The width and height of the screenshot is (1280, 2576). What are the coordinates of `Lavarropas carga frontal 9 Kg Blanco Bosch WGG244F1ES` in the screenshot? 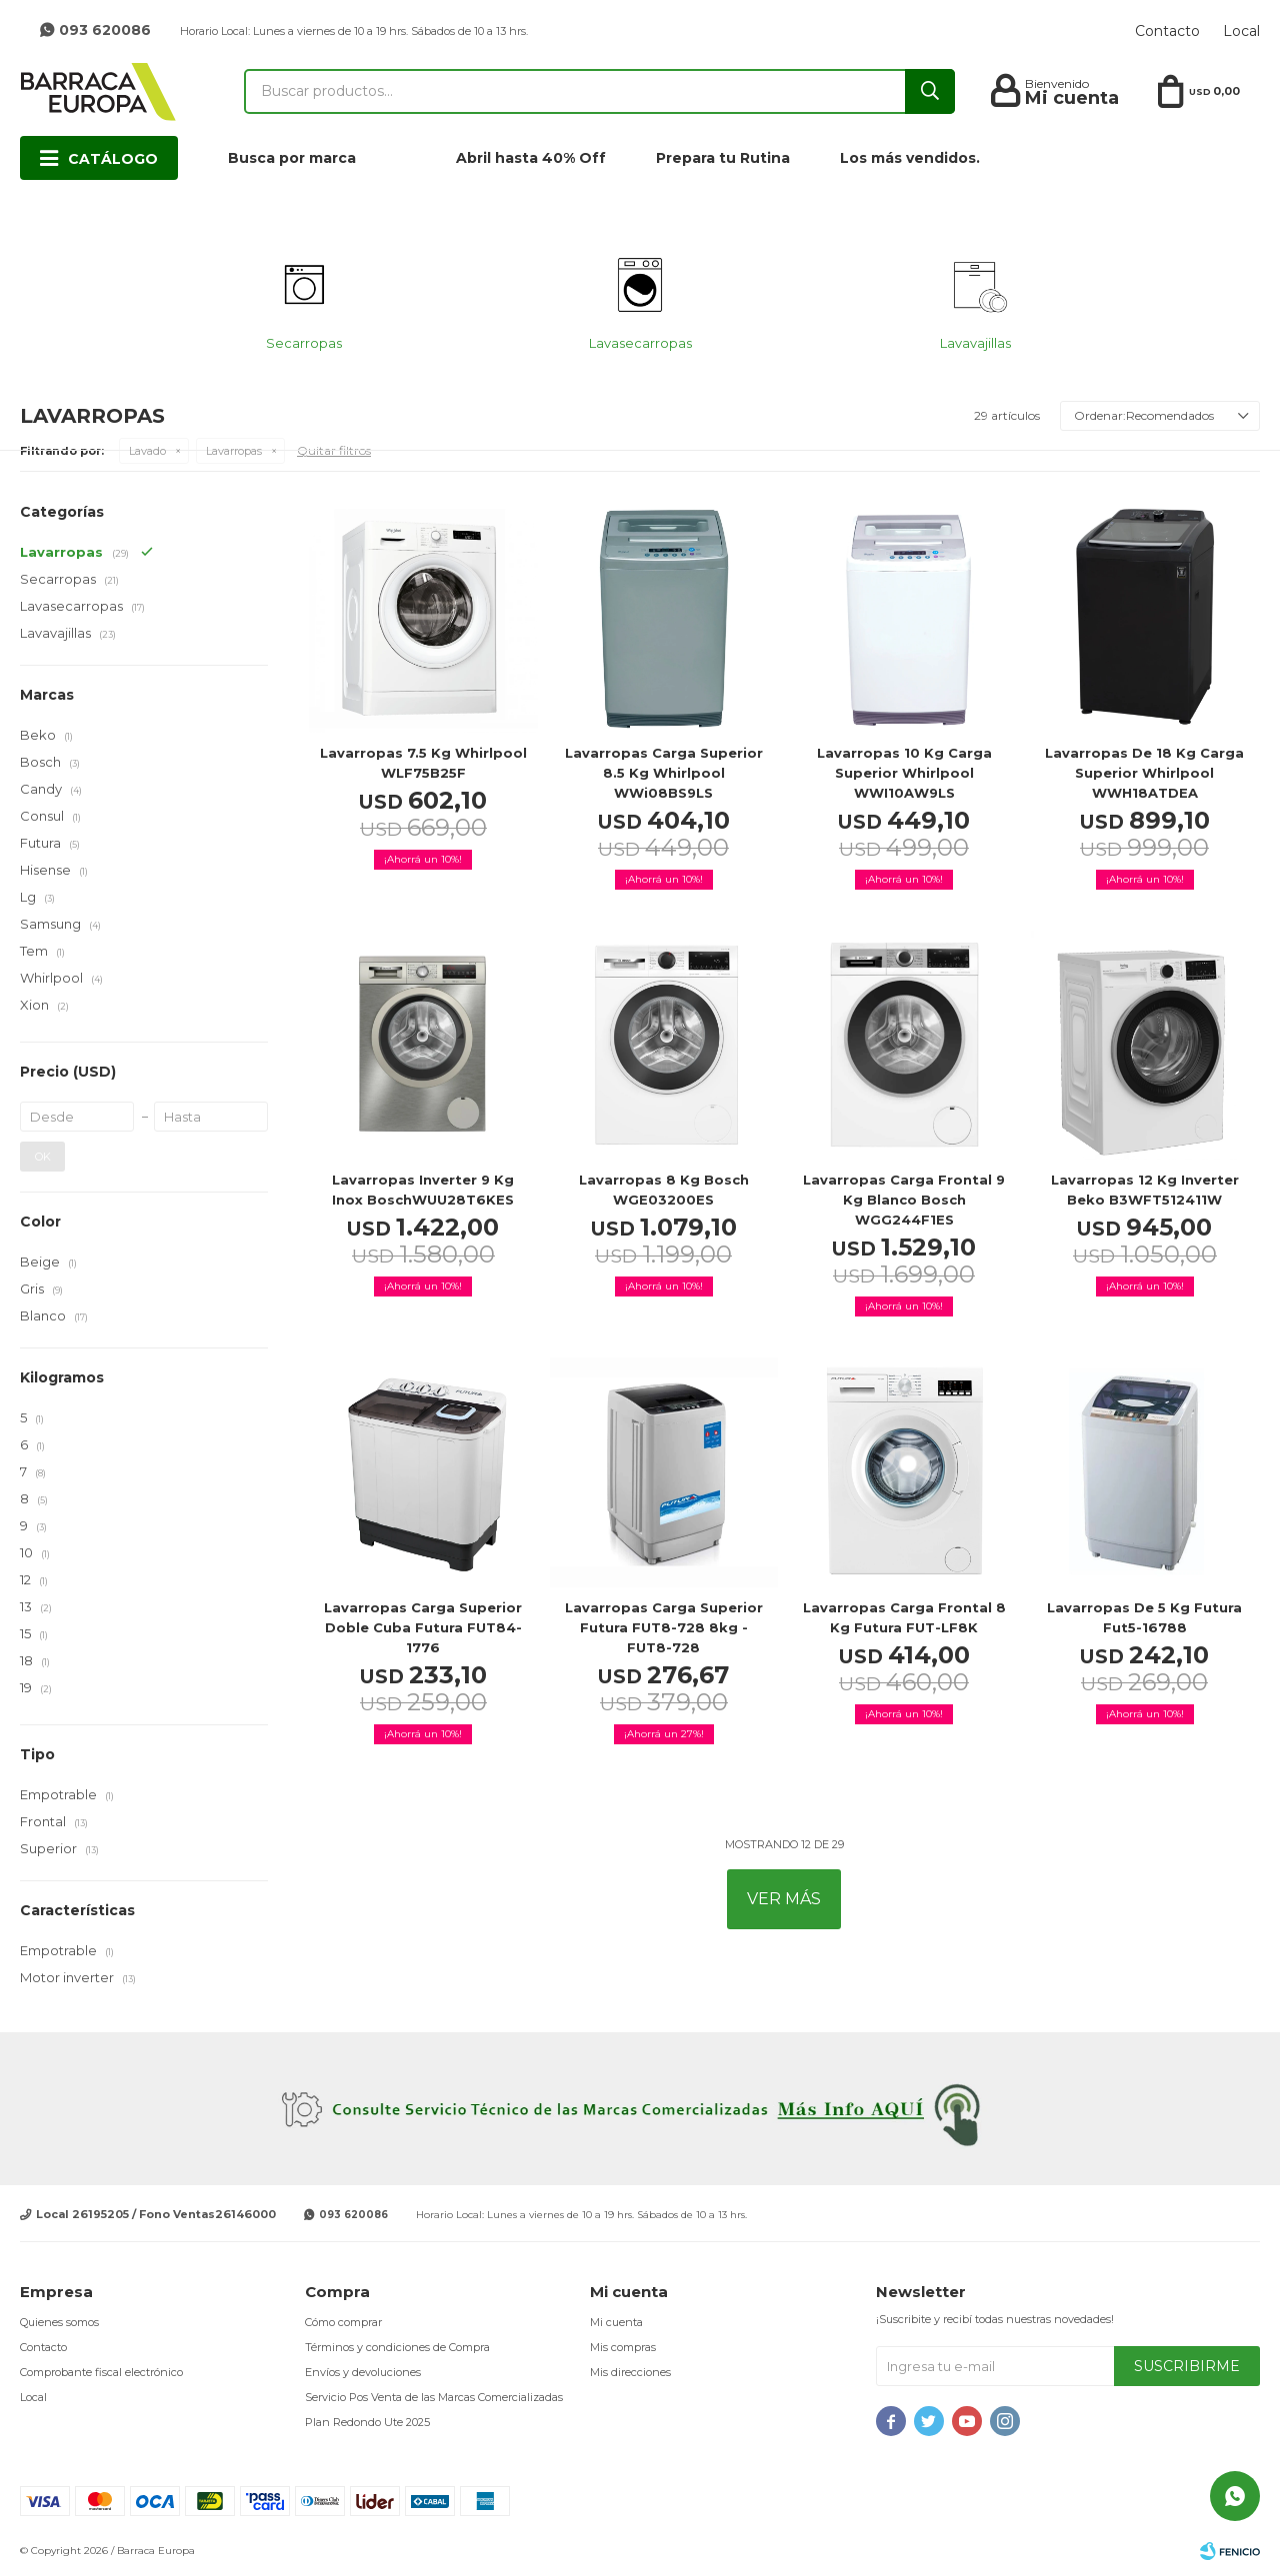 It's located at (904, 1200).